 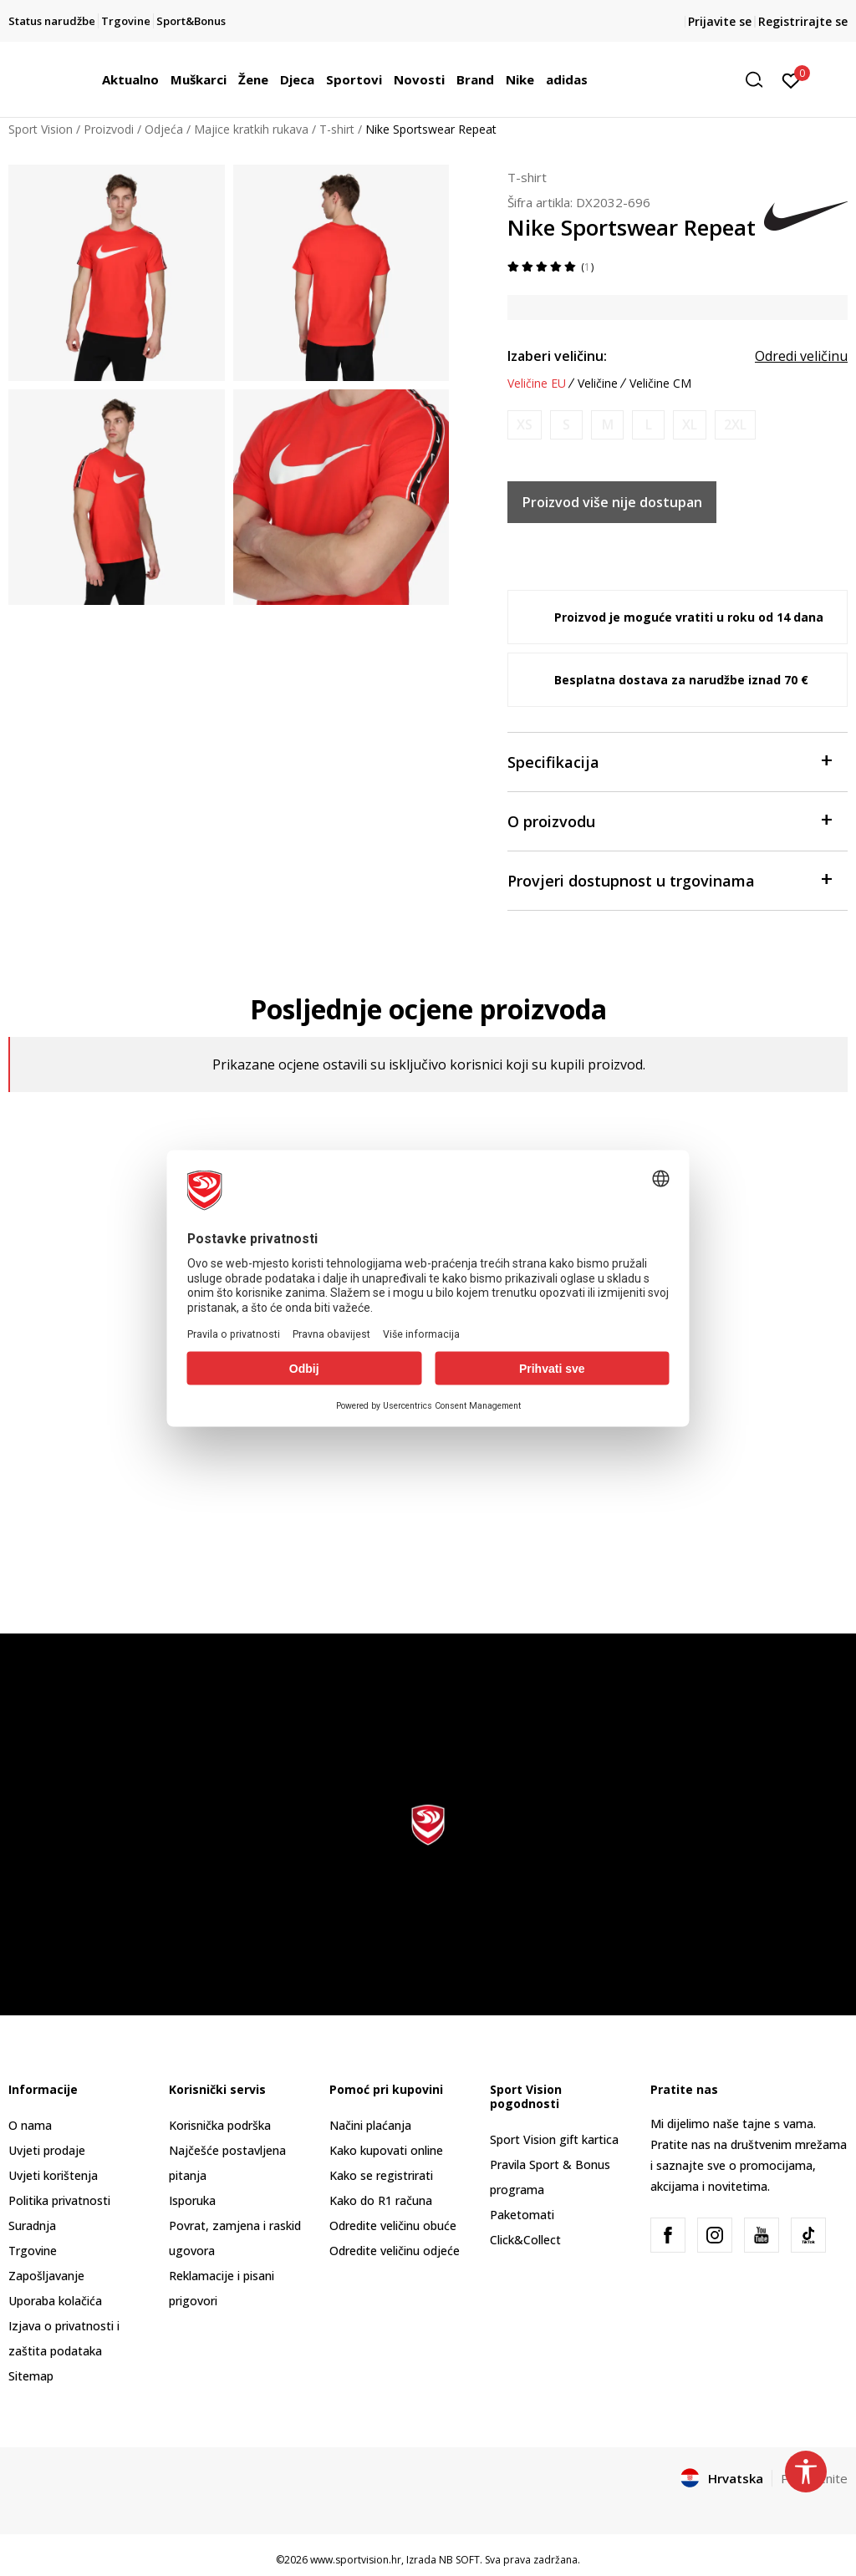 What do you see at coordinates (394, 2250) in the screenshot?
I see `Odredite veličinu odjeće` at bounding box center [394, 2250].